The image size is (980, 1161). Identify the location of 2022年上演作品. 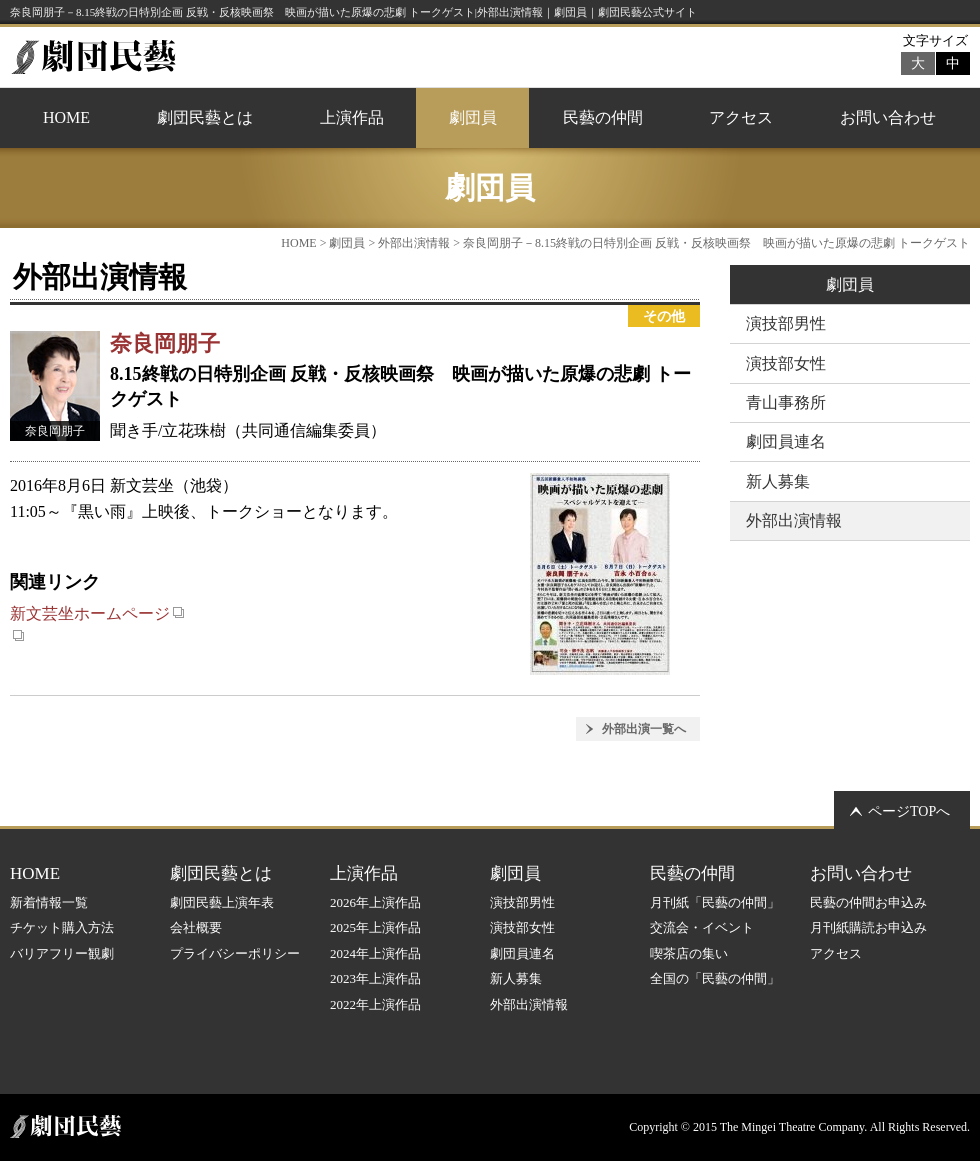
(375, 1004).